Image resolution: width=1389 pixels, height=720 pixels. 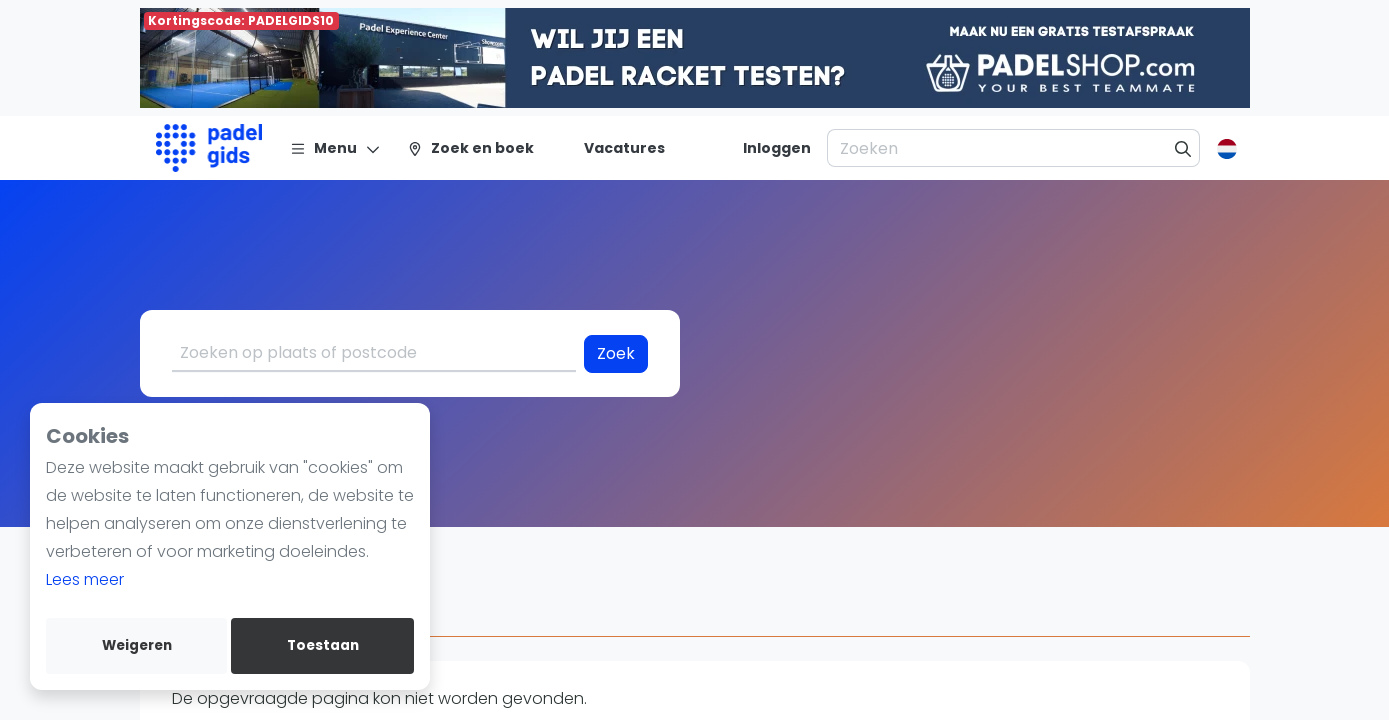 I want to click on Zoek, so click(x=616, y=353).